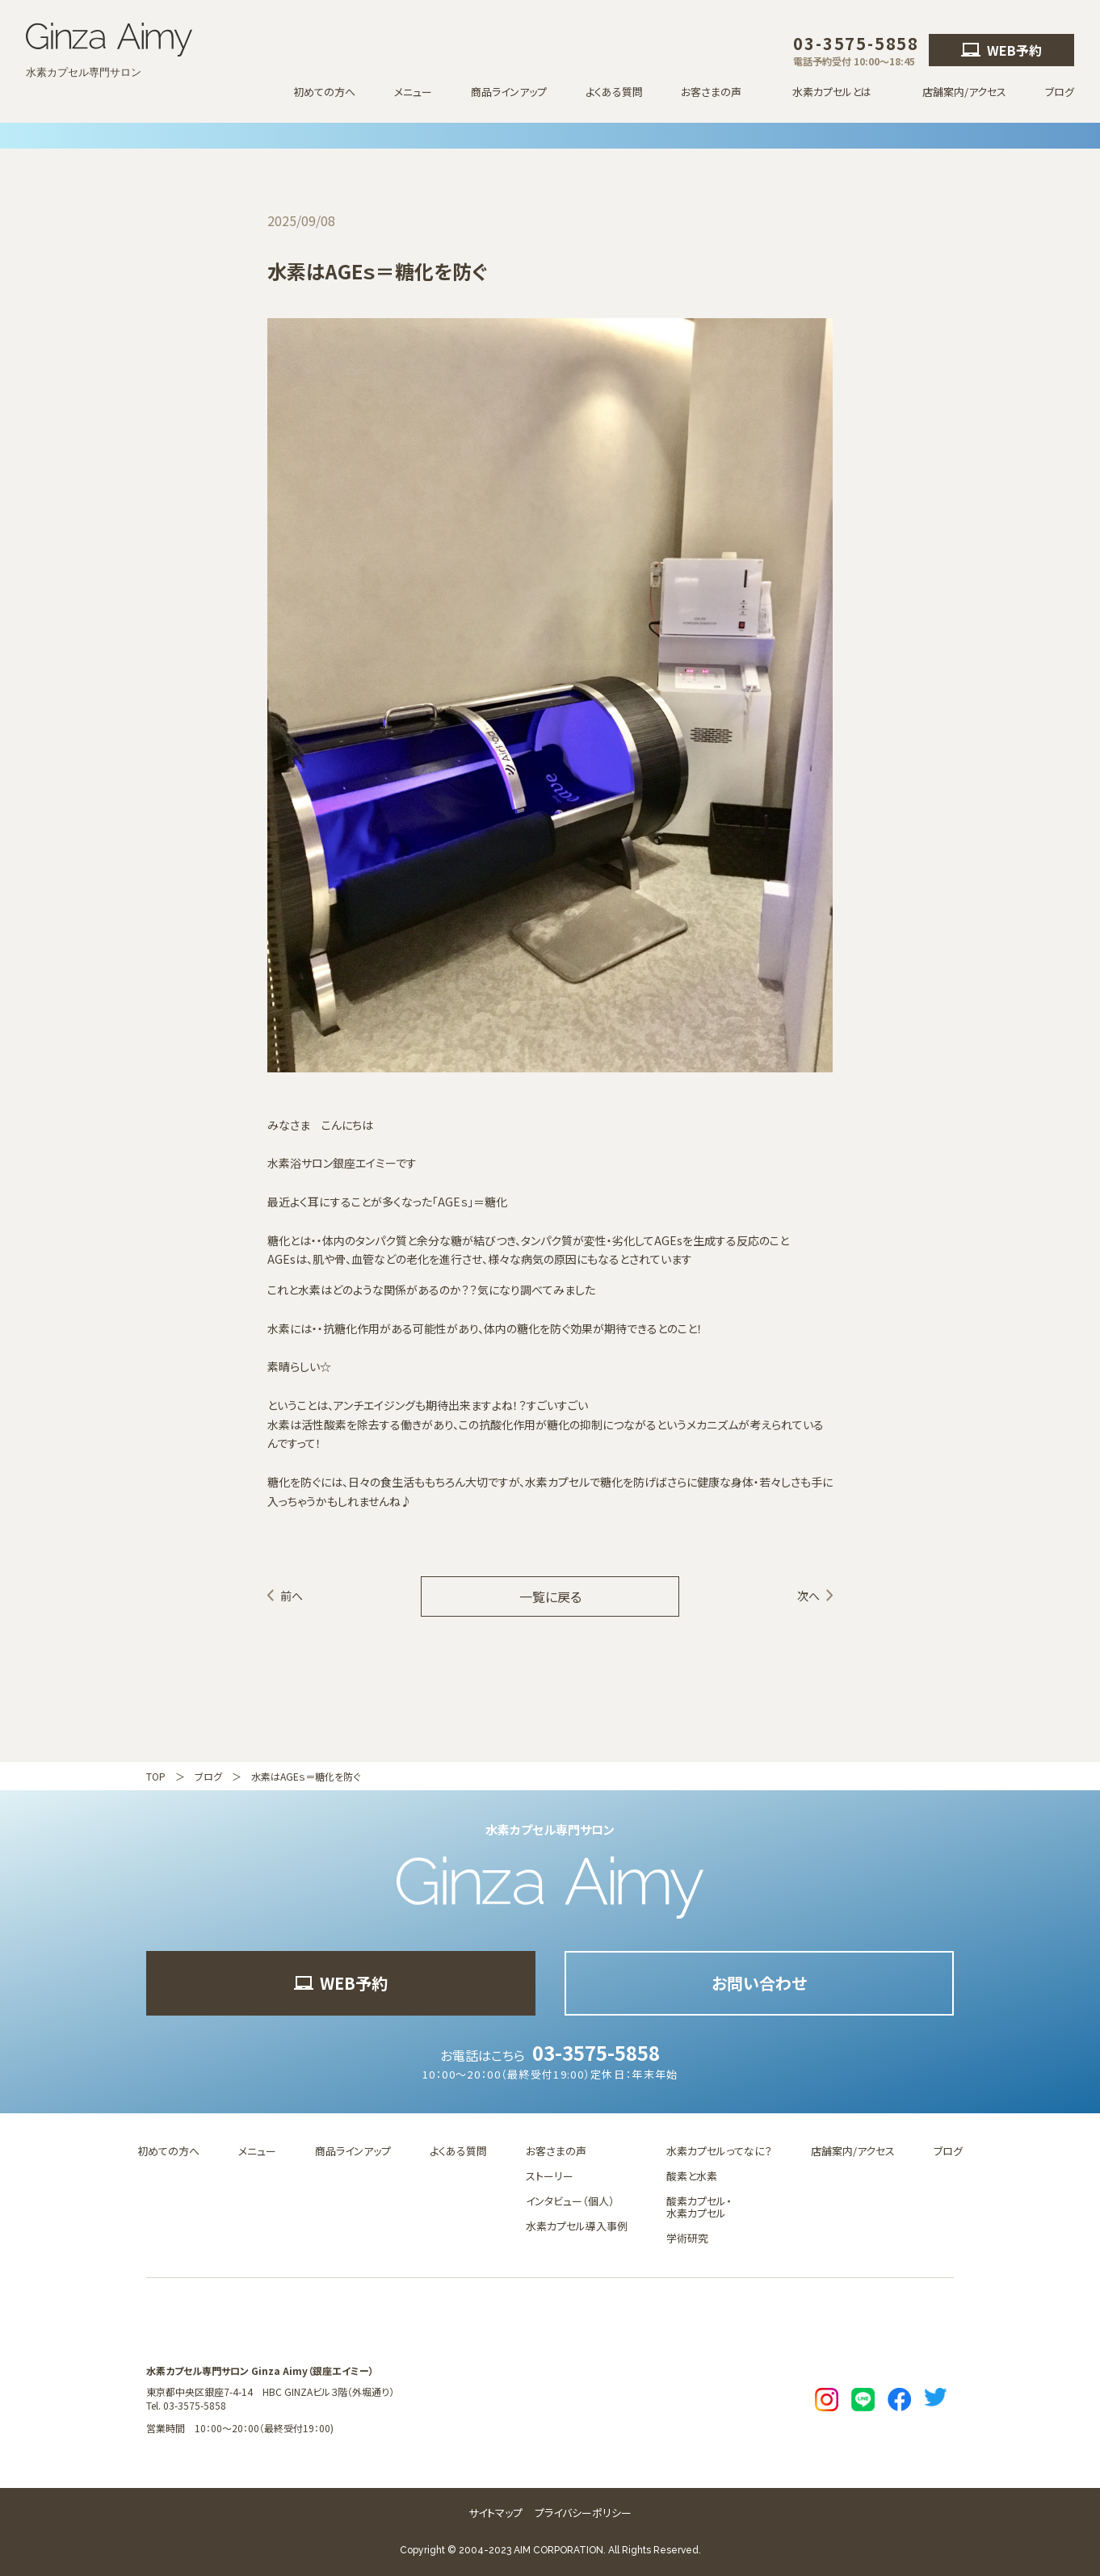 This screenshot has height=2576, width=1100. Describe the element at coordinates (759, 1983) in the screenshot. I see `お問い合わせ` at that location.